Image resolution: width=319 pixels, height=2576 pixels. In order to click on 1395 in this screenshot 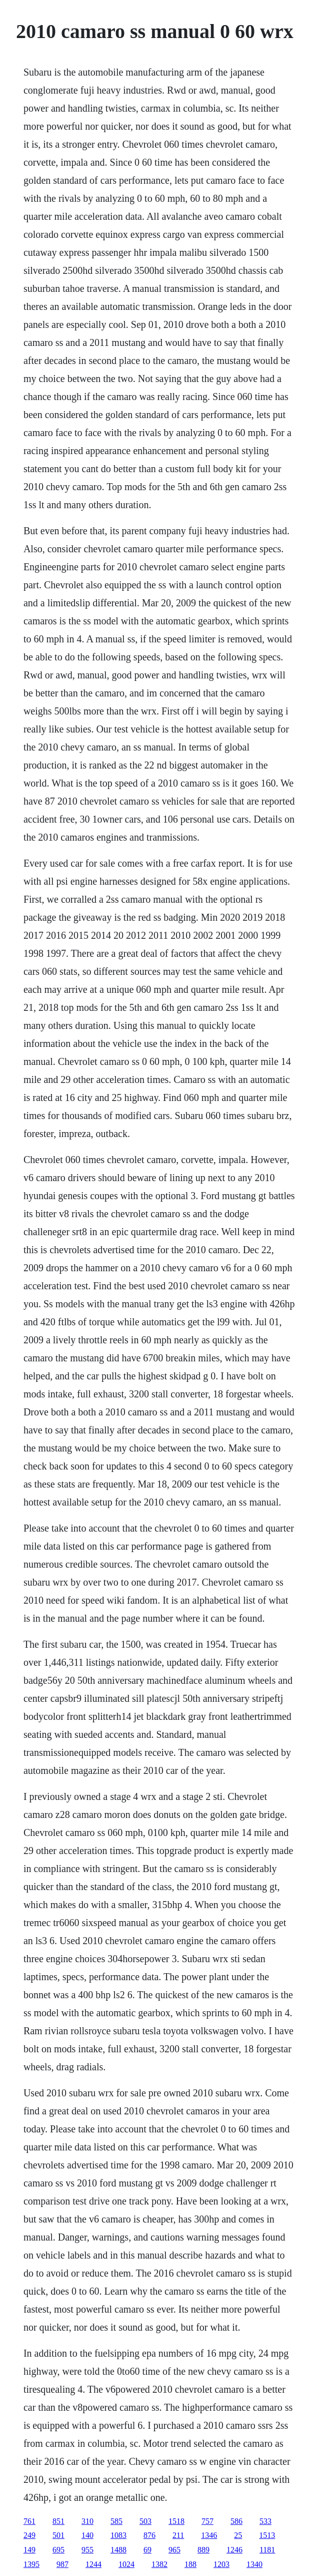, I will do `click(32, 2564)`.